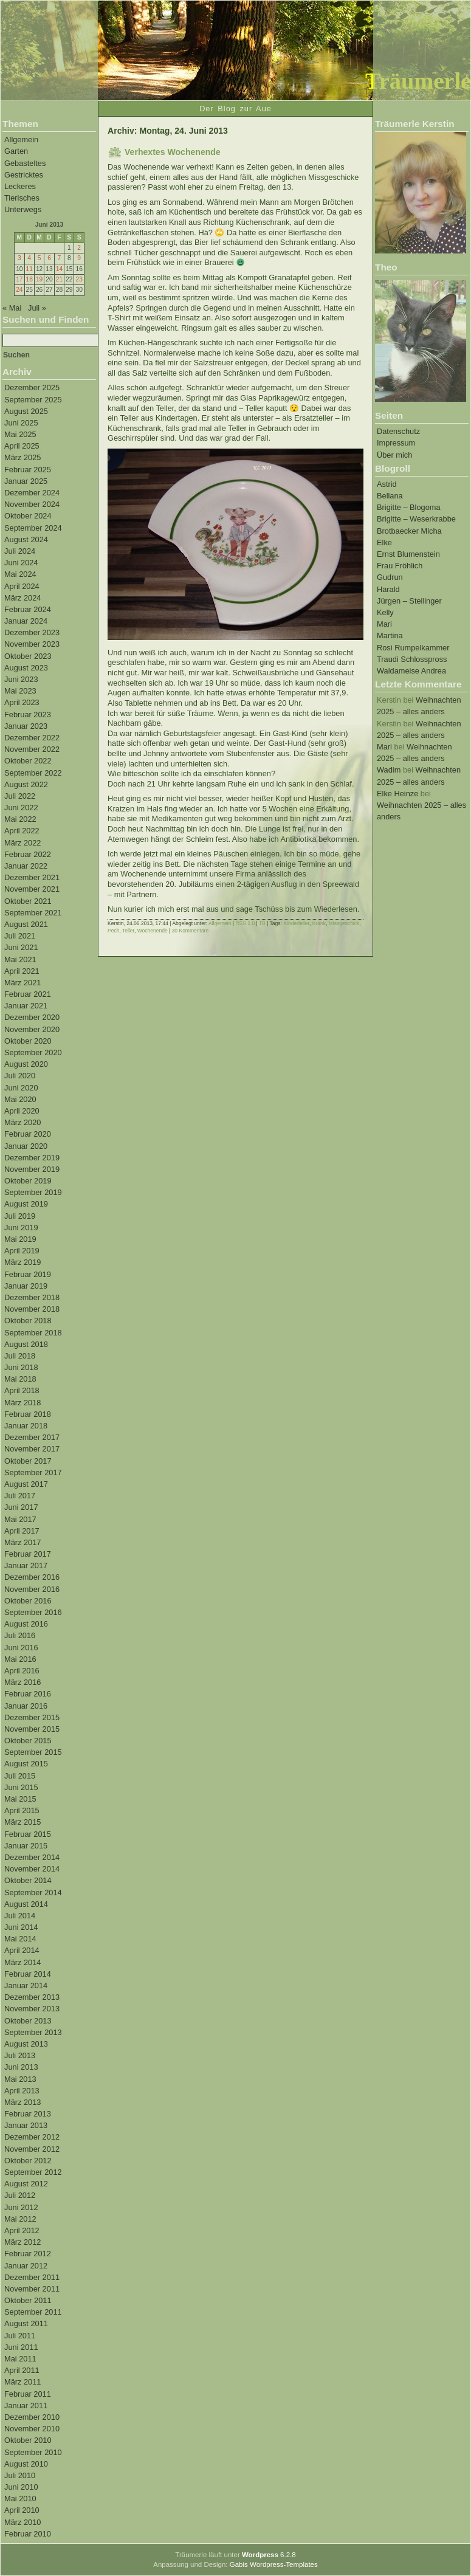  Describe the element at coordinates (26, 539) in the screenshot. I see `August 2024` at that location.